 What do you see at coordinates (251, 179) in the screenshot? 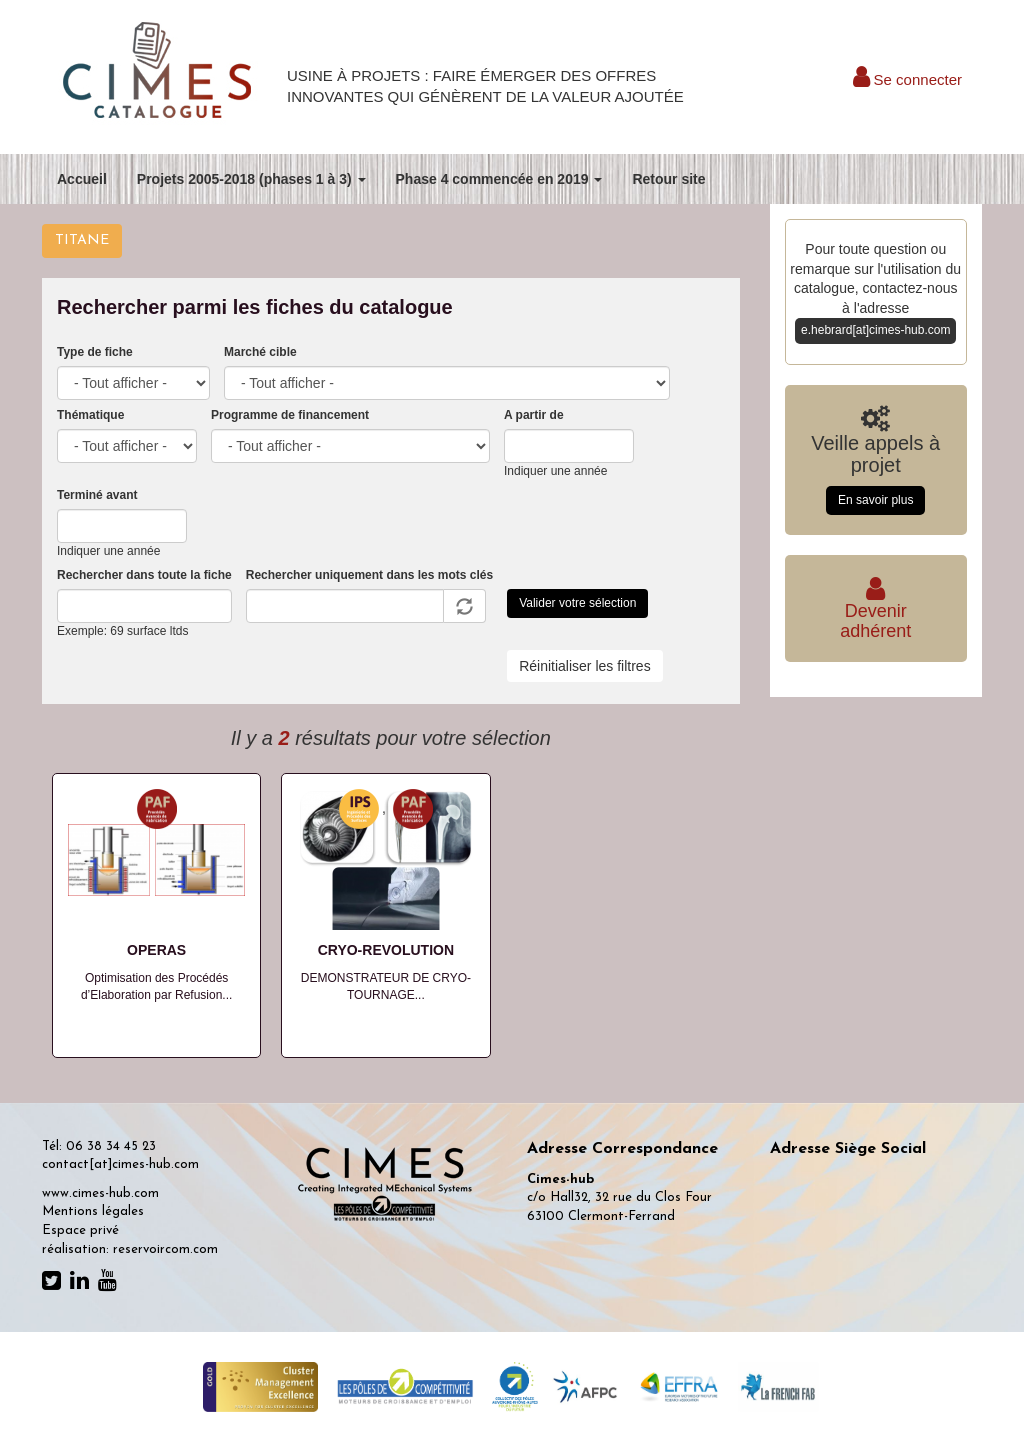
I see `Projets 2005-2018 (phases 1 à 3)` at bounding box center [251, 179].